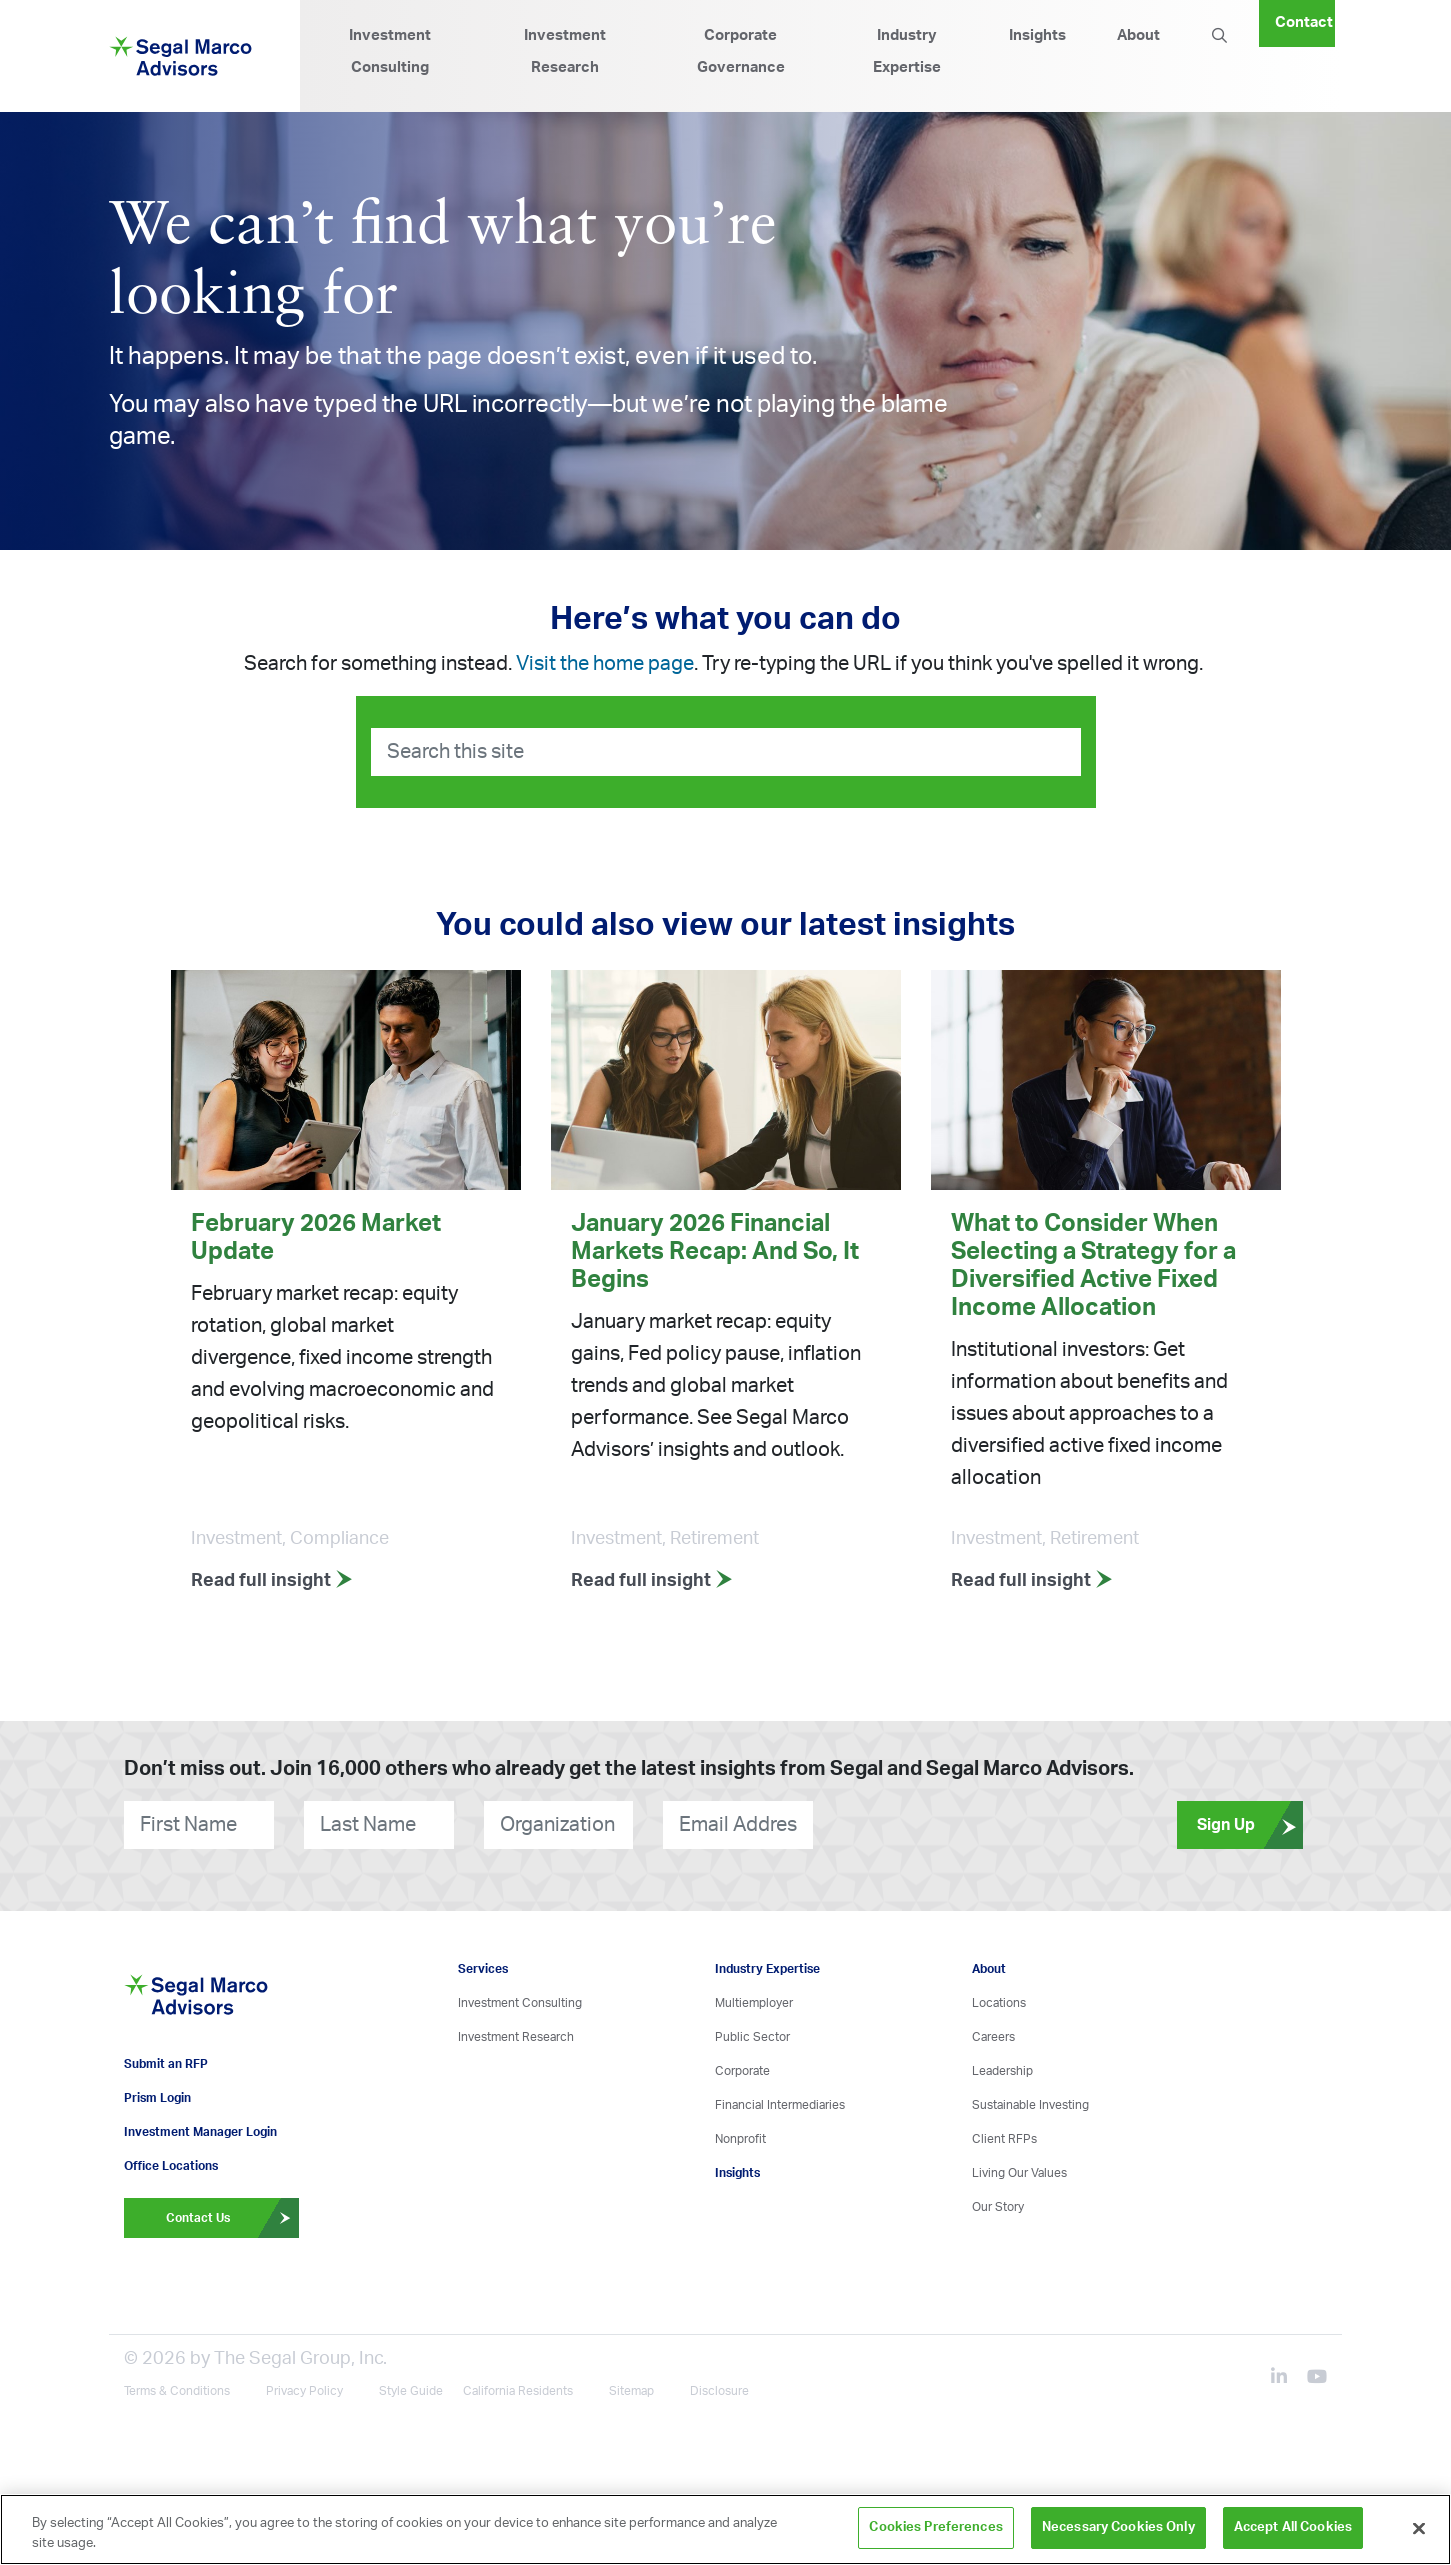 The width and height of the screenshot is (1451, 2565). What do you see at coordinates (935, 2527) in the screenshot?
I see `Cookies Preferences [Cookies Preferences, Opens the preference center dialog]` at bounding box center [935, 2527].